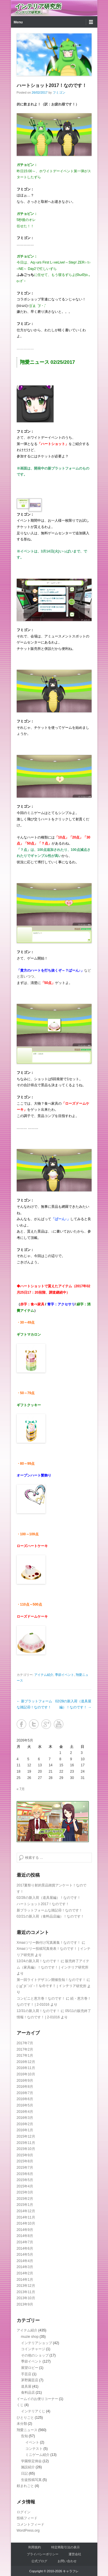 This screenshot has width=108, height=2576. I want to click on 公式ブログ, so click(39, 2561).